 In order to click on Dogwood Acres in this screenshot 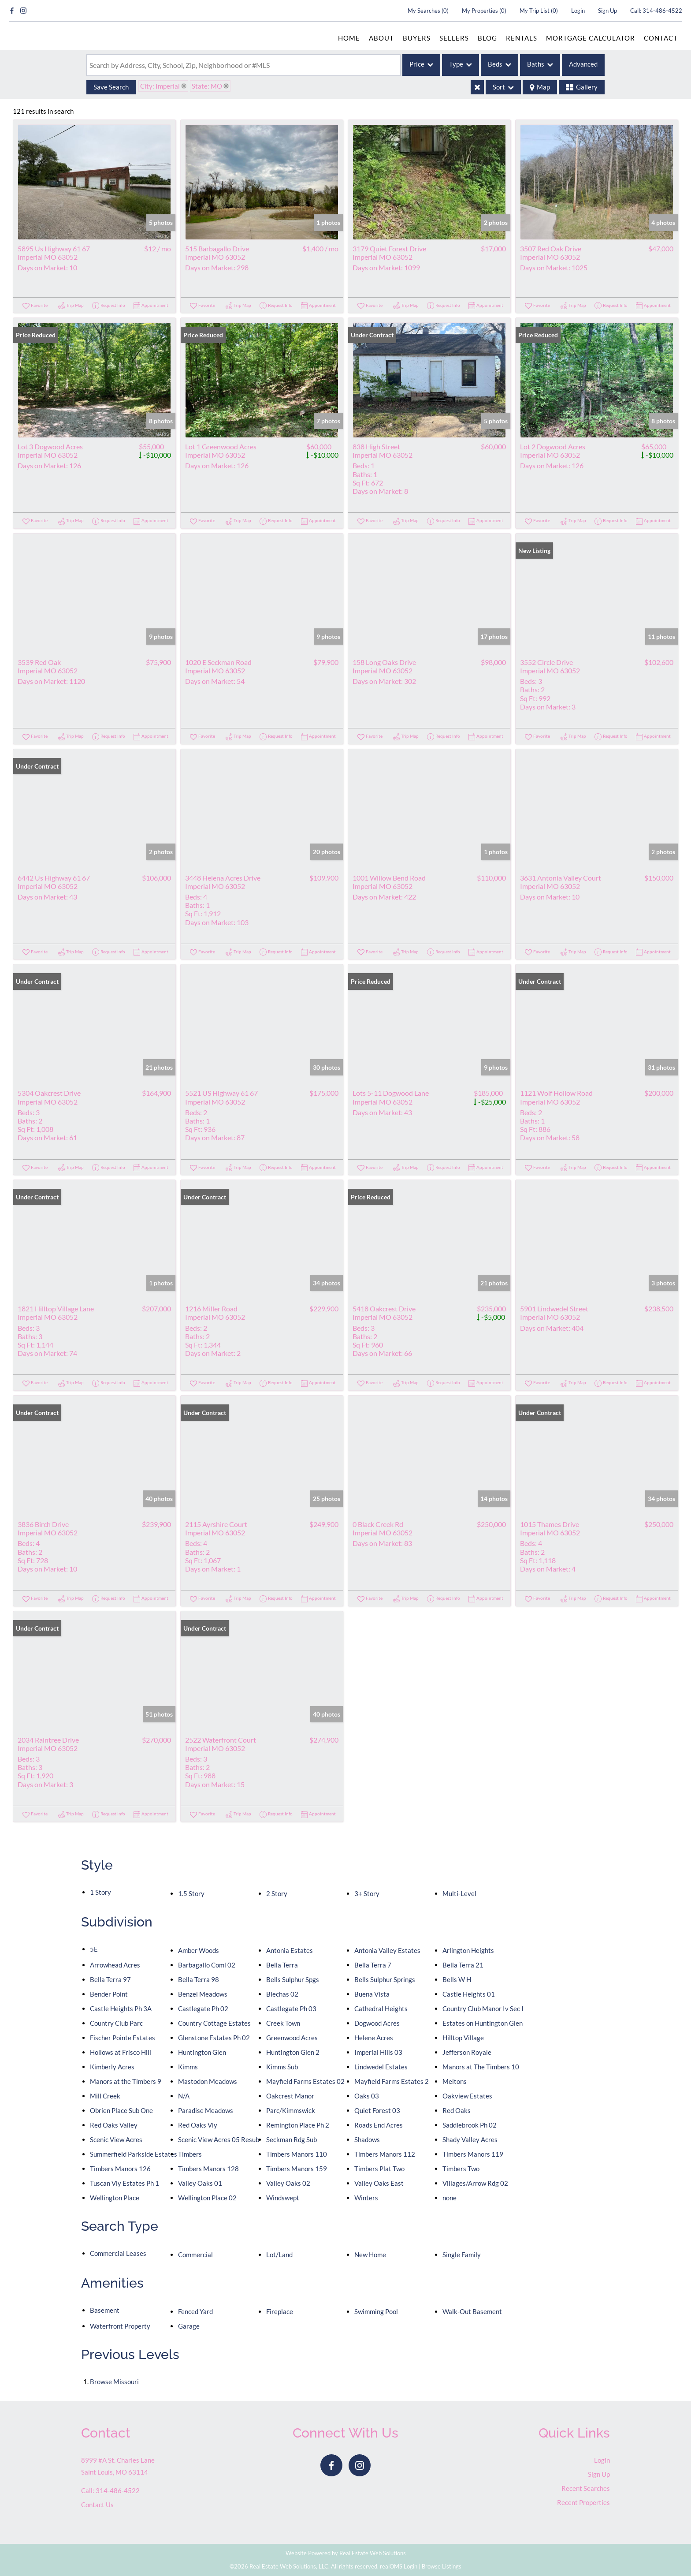, I will do `click(377, 2023)`.